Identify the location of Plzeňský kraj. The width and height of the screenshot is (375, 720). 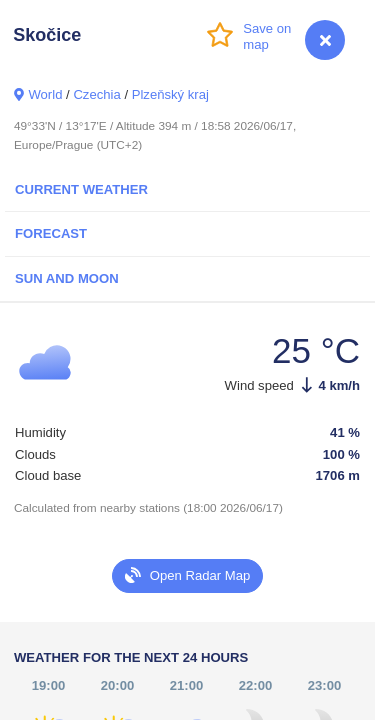
(170, 94).